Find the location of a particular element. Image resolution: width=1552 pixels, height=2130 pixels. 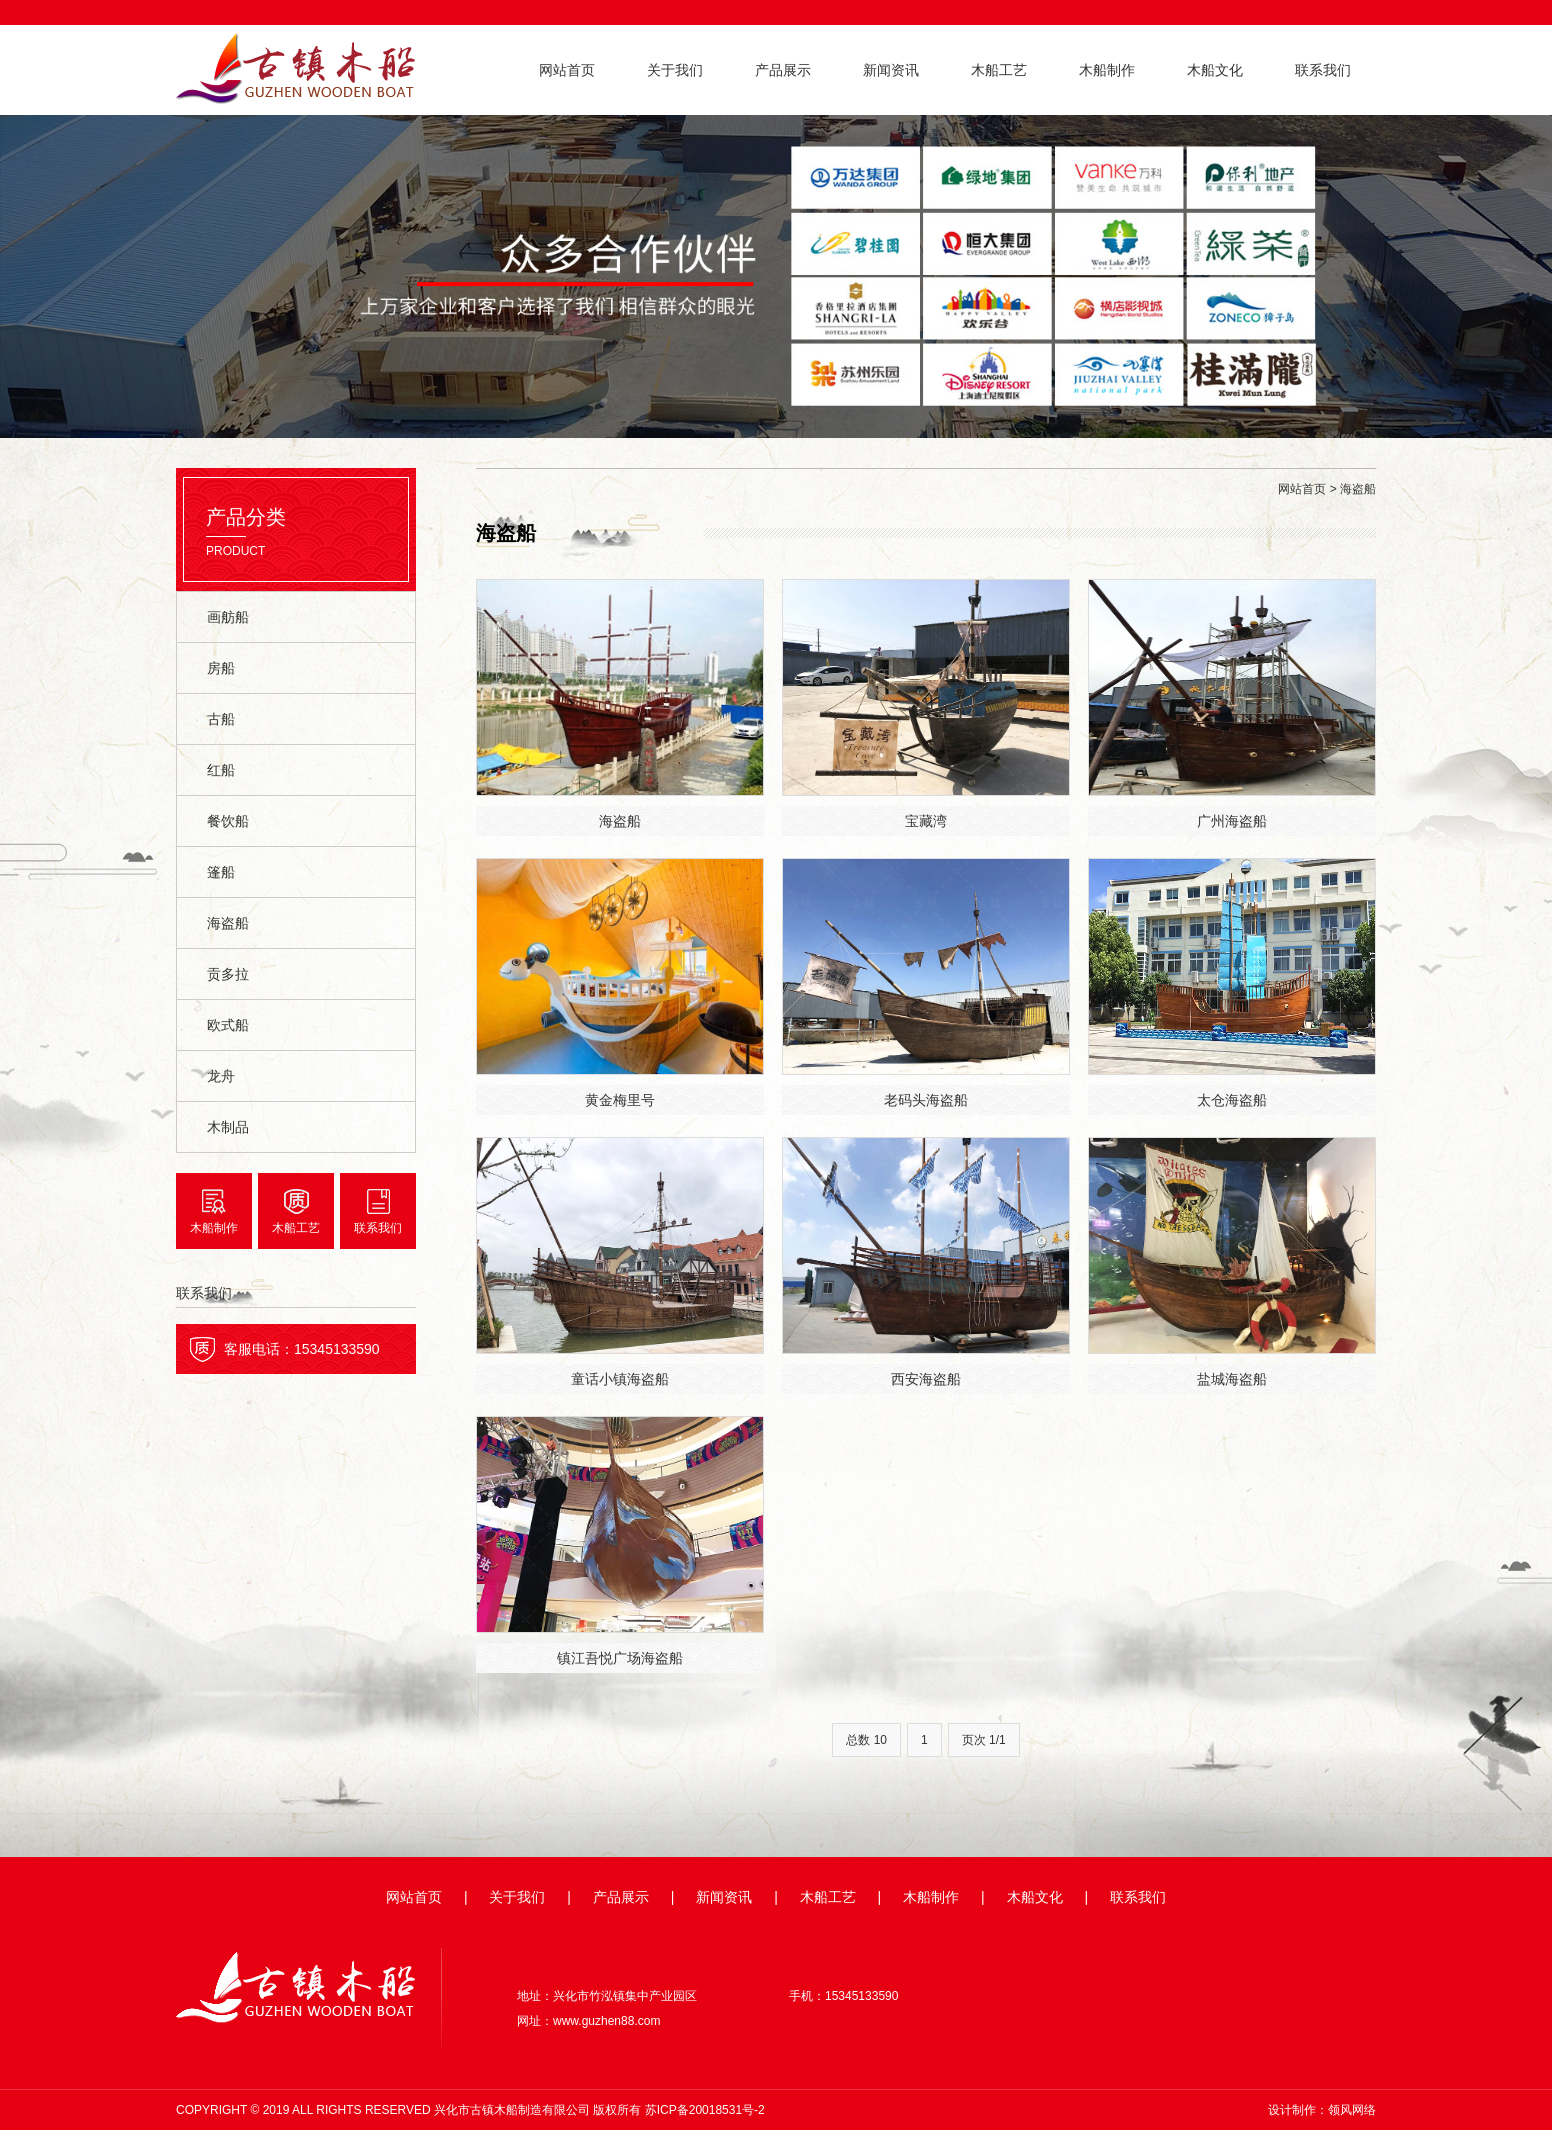

老码头海盗船 is located at coordinates (926, 1100).